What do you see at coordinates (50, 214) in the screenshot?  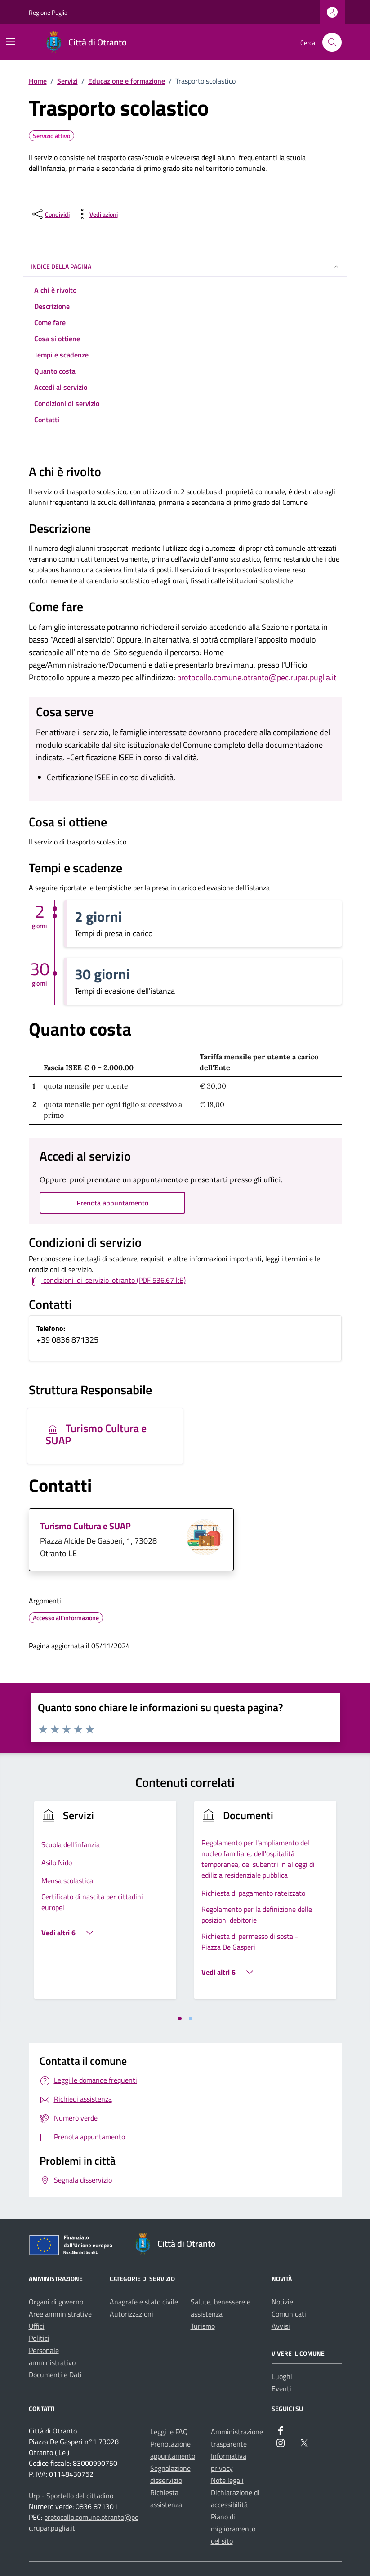 I see `[condividi sui social]` at bounding box center [50, 214].